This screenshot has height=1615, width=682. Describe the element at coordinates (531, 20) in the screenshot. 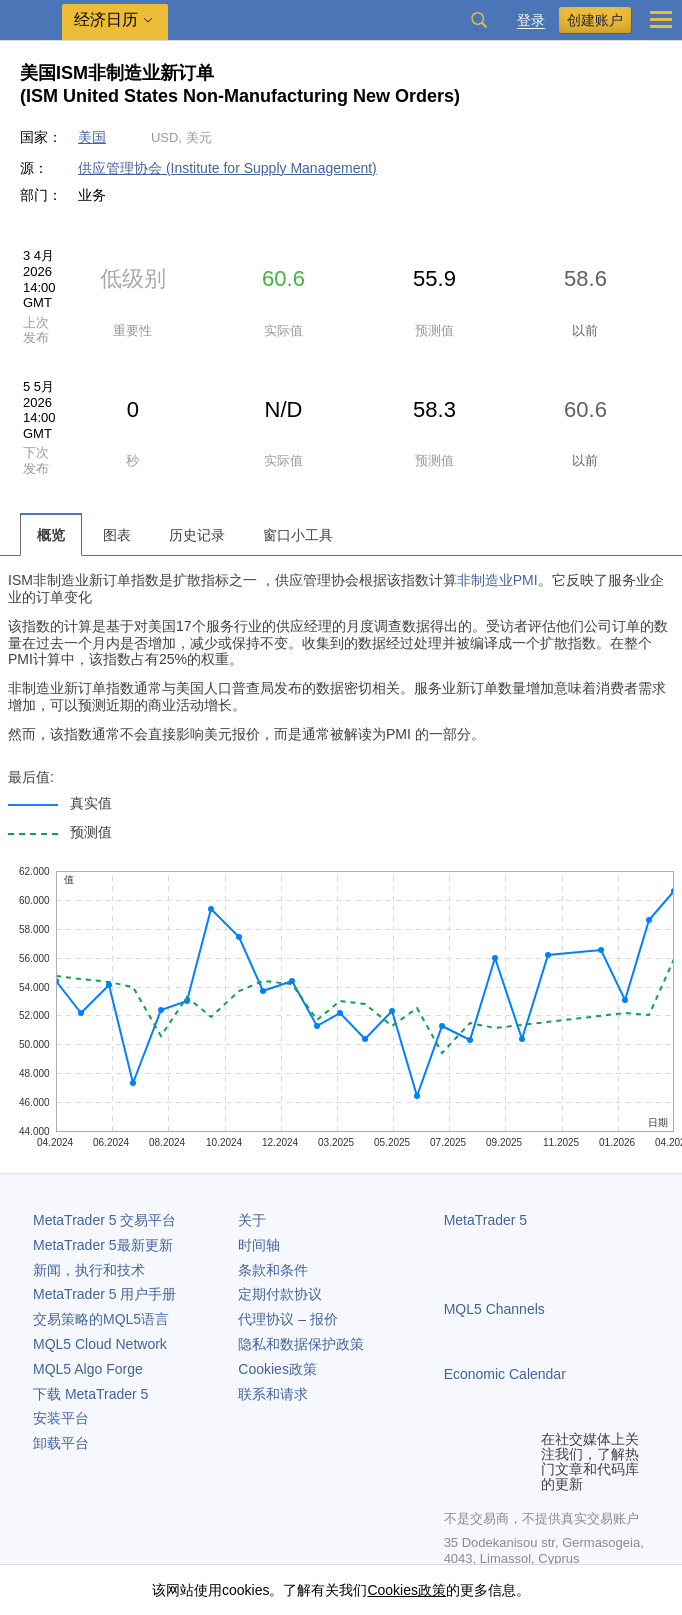

I see `登录` at that location.